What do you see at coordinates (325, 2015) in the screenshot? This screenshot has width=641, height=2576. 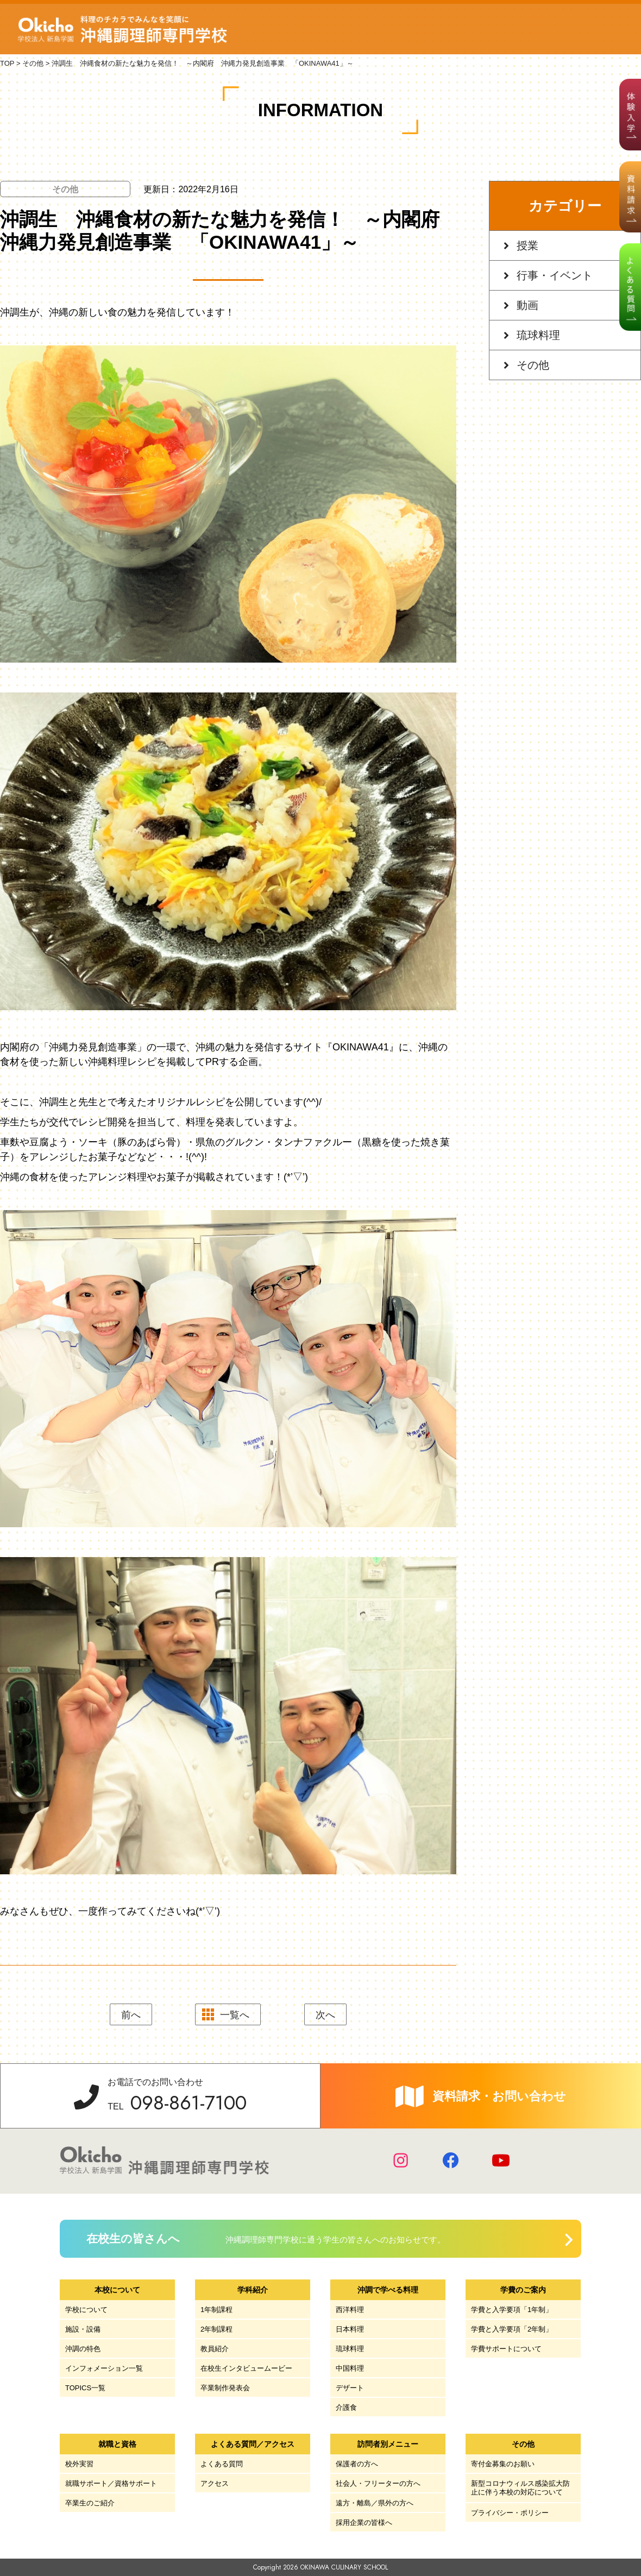 I see `次へ` at bounding box center [325, 2015].